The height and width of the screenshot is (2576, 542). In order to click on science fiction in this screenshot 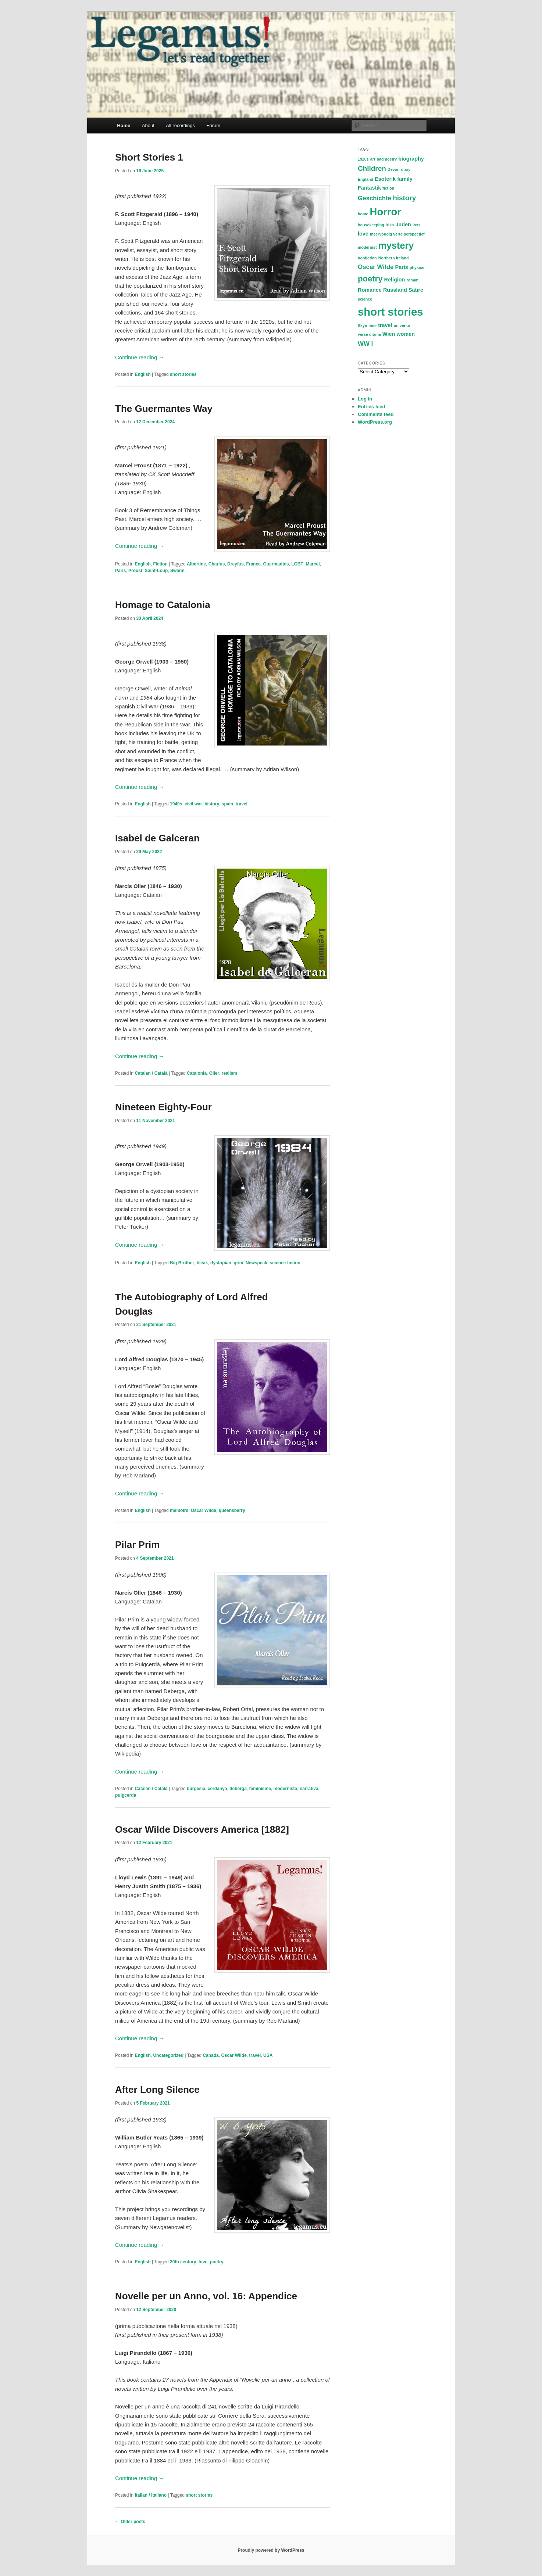, I will do `click(285, 1262)`.